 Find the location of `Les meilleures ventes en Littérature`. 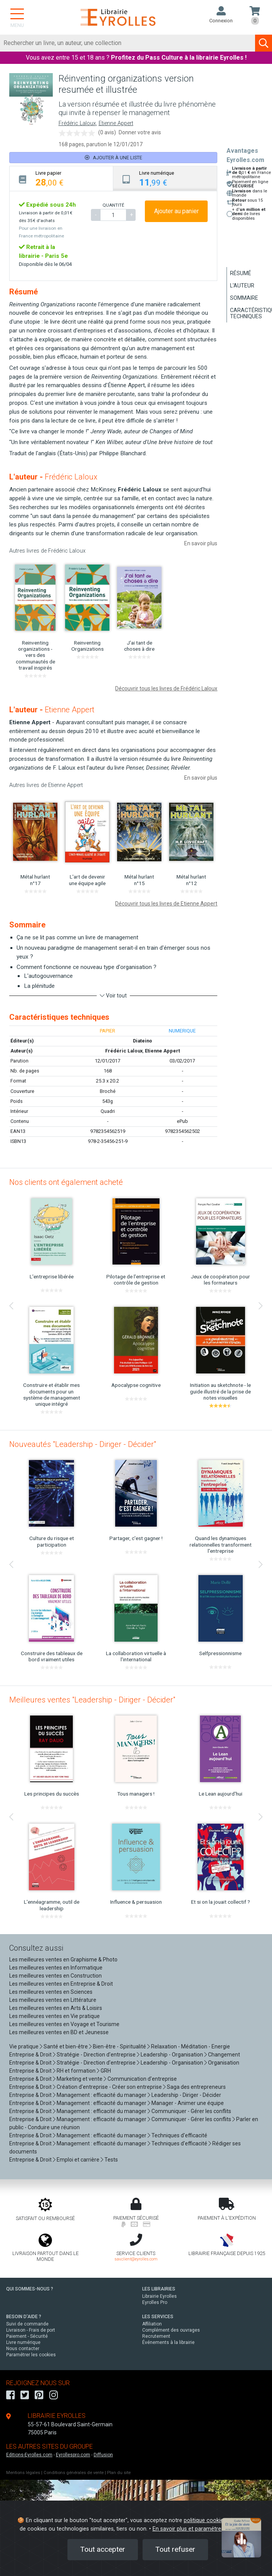

Les meilleures ventes en Littérature is located at coordinates (52, 2000).